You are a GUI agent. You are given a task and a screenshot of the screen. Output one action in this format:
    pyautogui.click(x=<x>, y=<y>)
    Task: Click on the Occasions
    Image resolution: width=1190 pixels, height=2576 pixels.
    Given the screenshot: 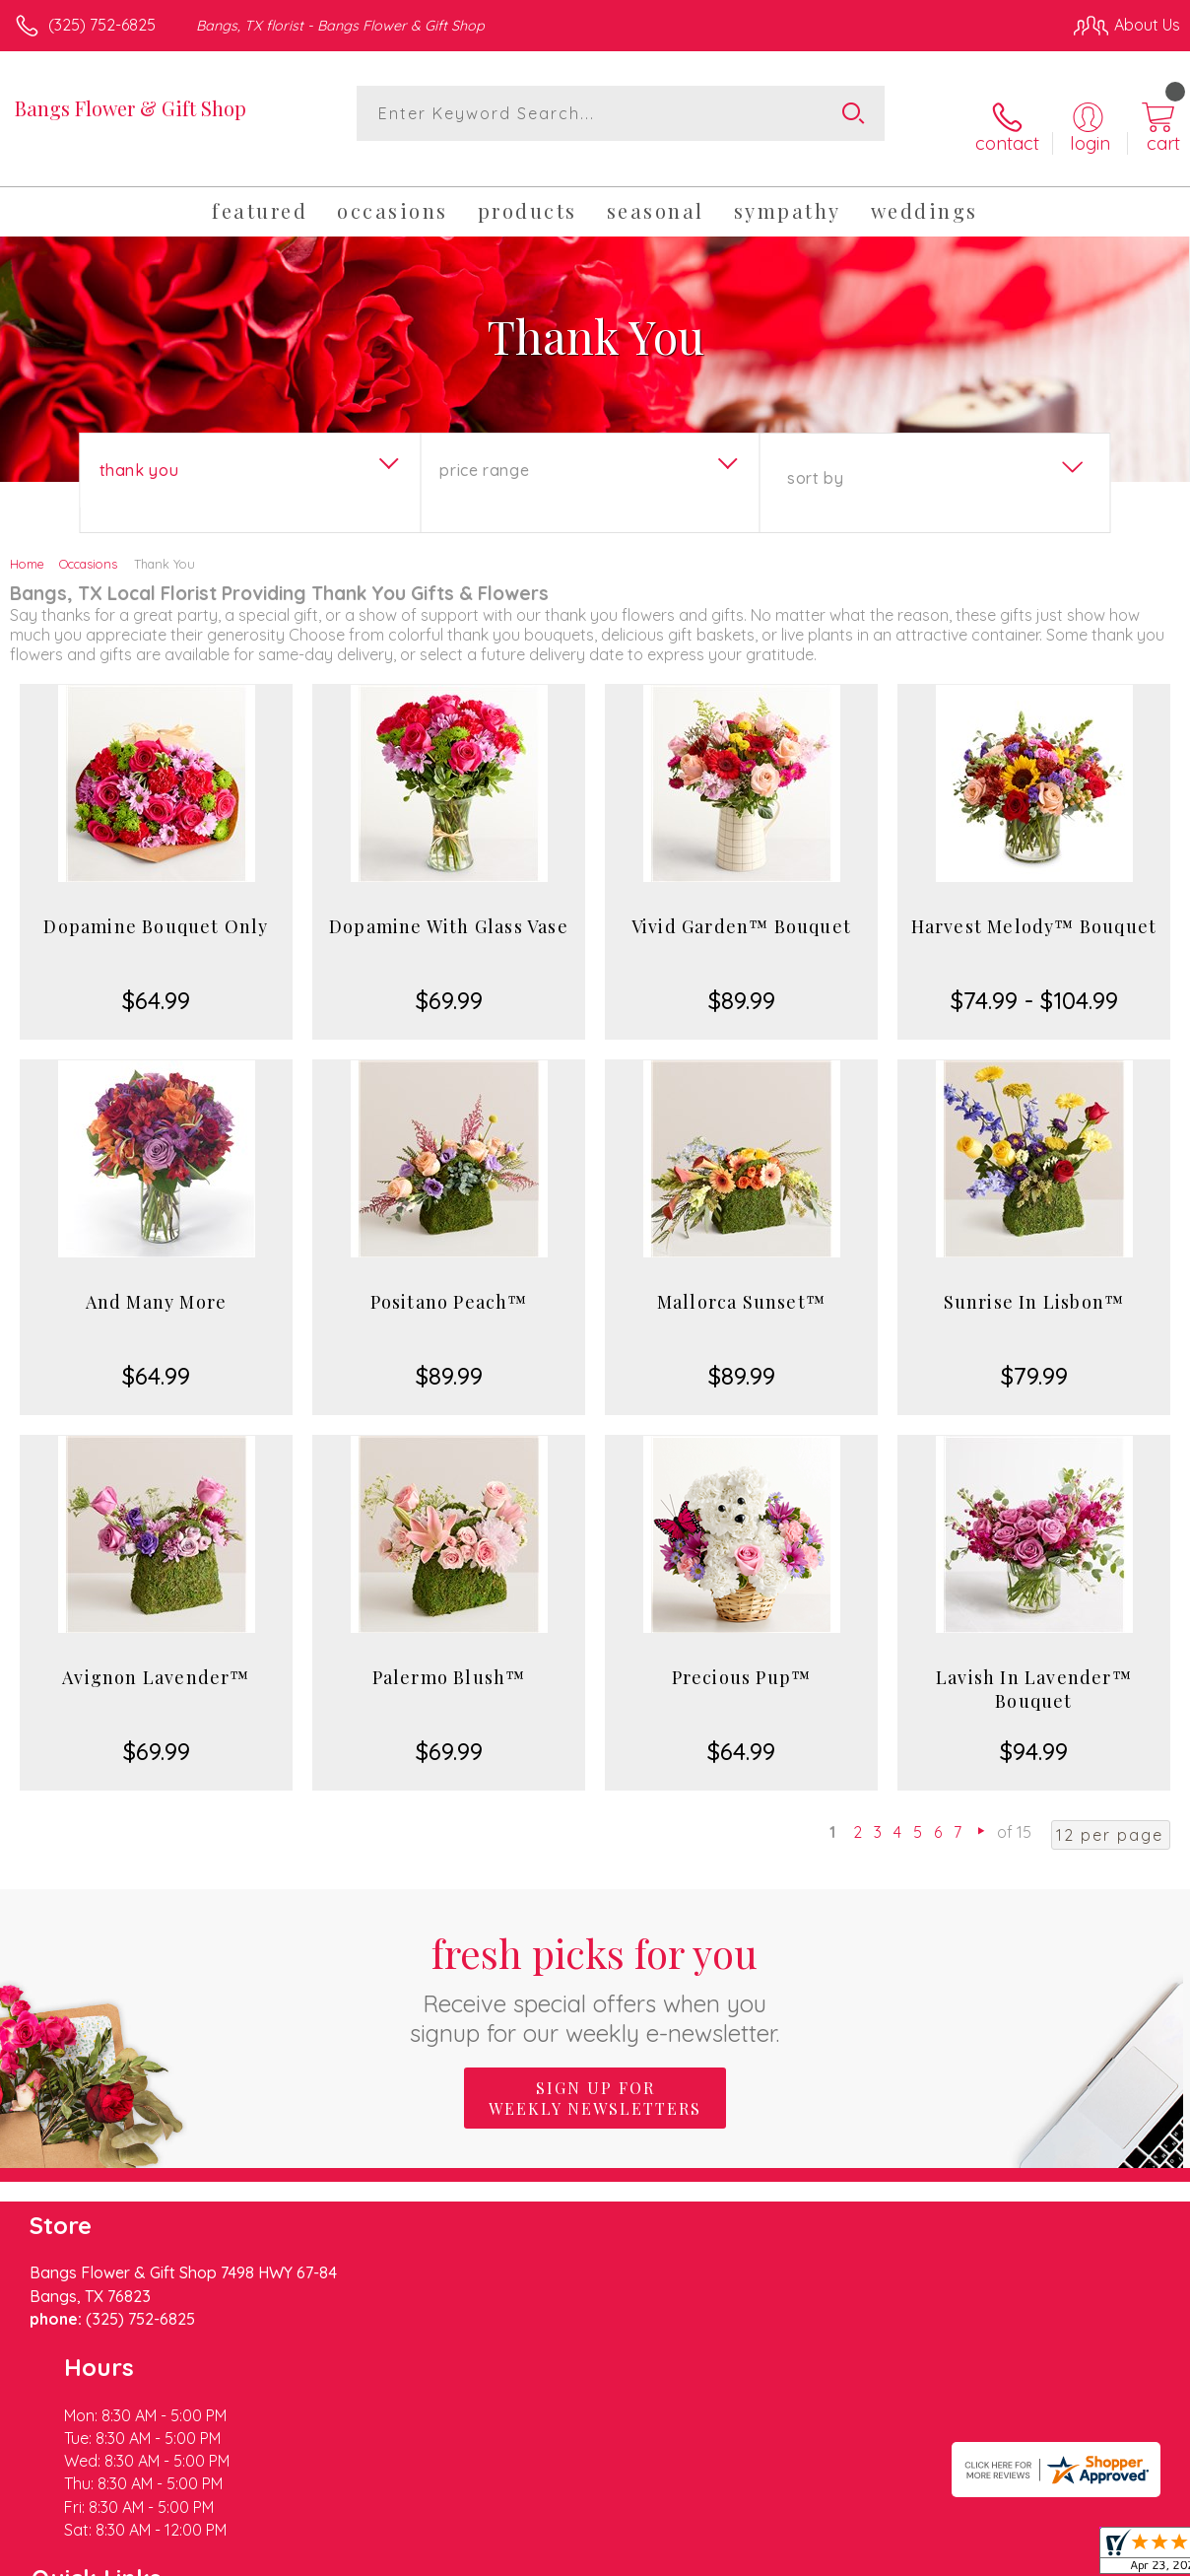 What is the action you would take?
    pyautogui.click(x=88, y=542)
    